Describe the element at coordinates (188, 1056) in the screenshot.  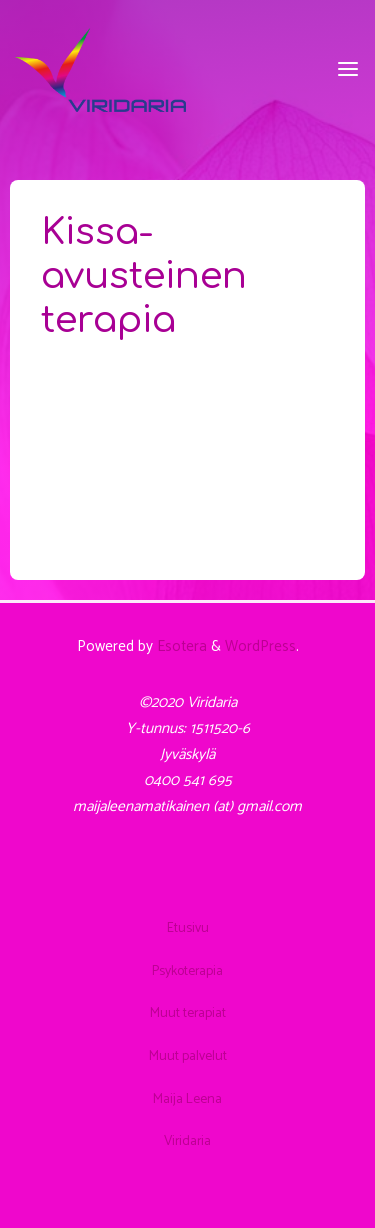
I see `Muut palvelut` at that location.